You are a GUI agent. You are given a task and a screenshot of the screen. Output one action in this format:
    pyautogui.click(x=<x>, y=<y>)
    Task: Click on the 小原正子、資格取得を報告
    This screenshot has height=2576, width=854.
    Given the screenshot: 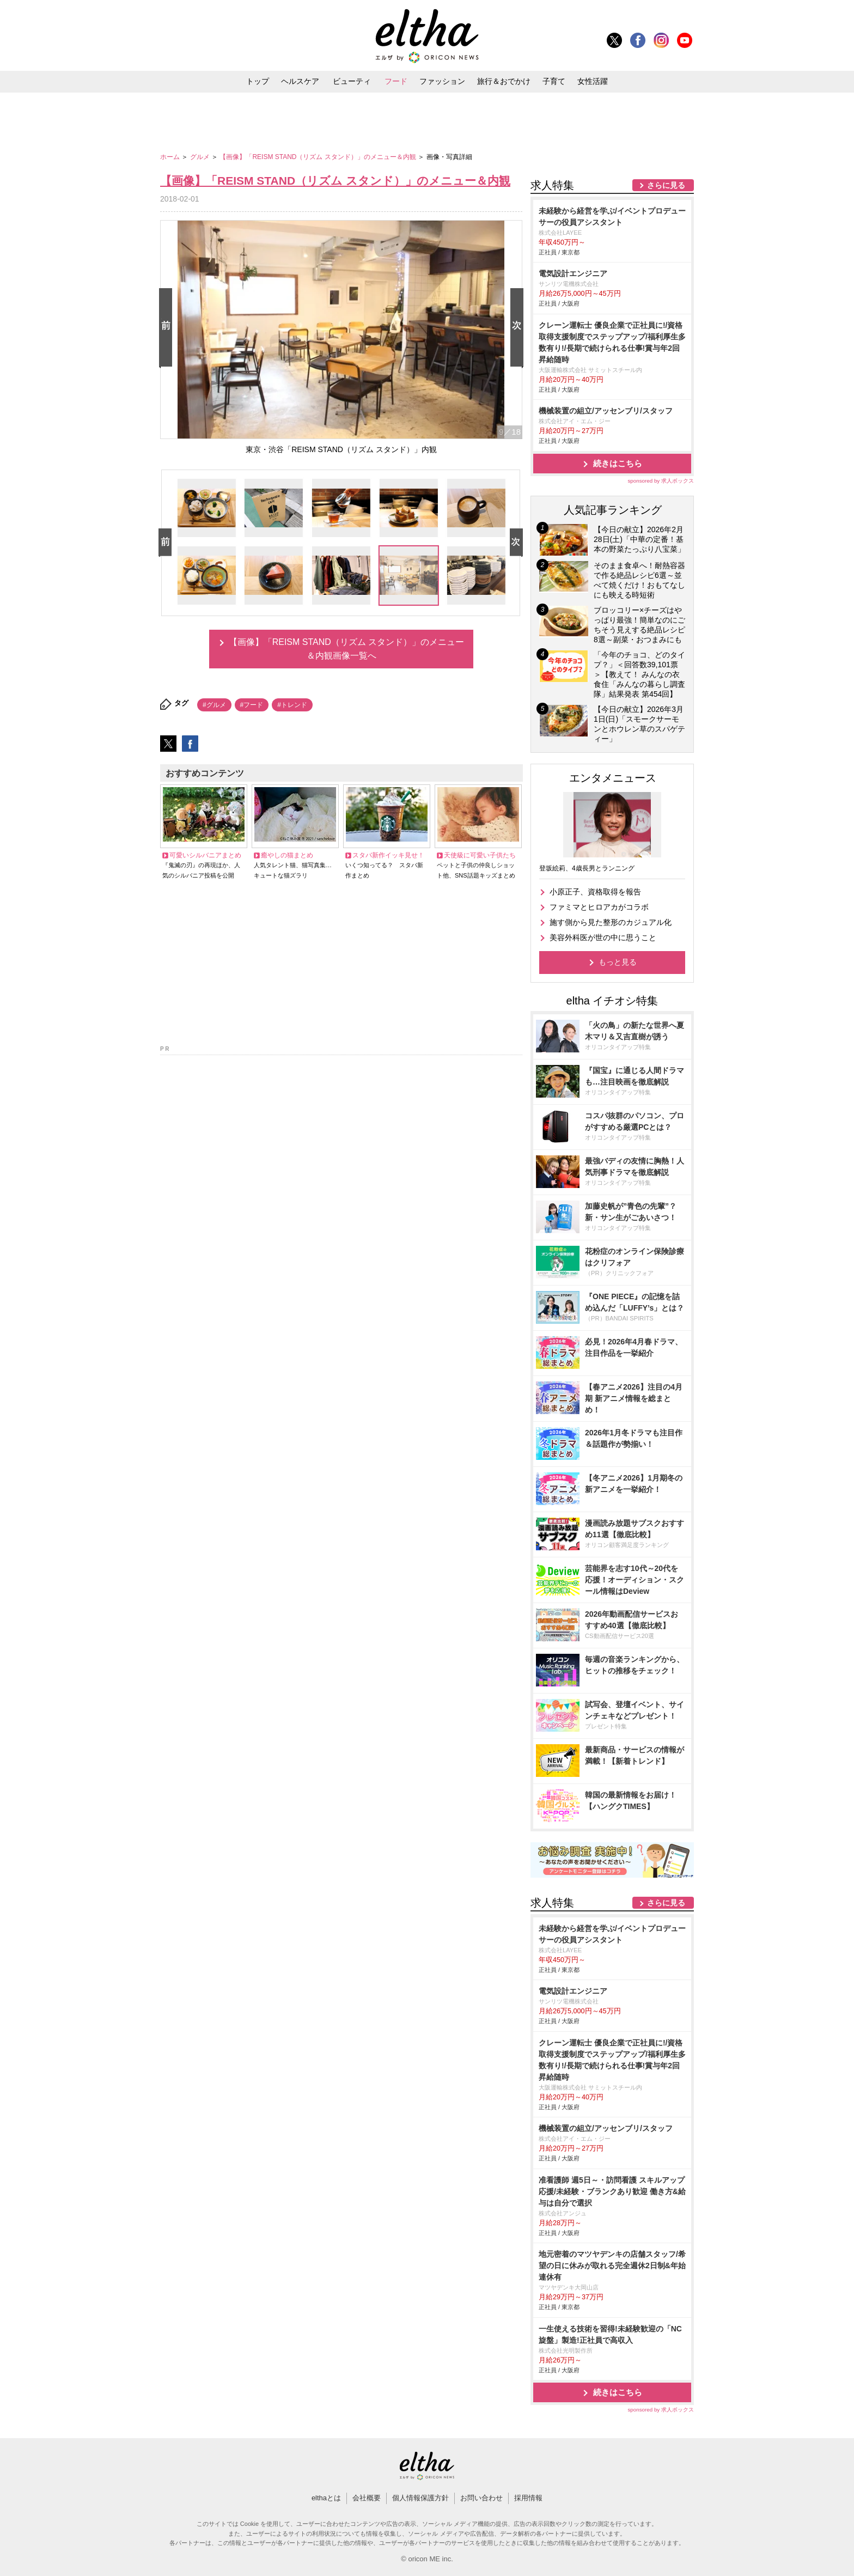 What is the action you would take?
    pyautogui.click(x=595, y=891)
    